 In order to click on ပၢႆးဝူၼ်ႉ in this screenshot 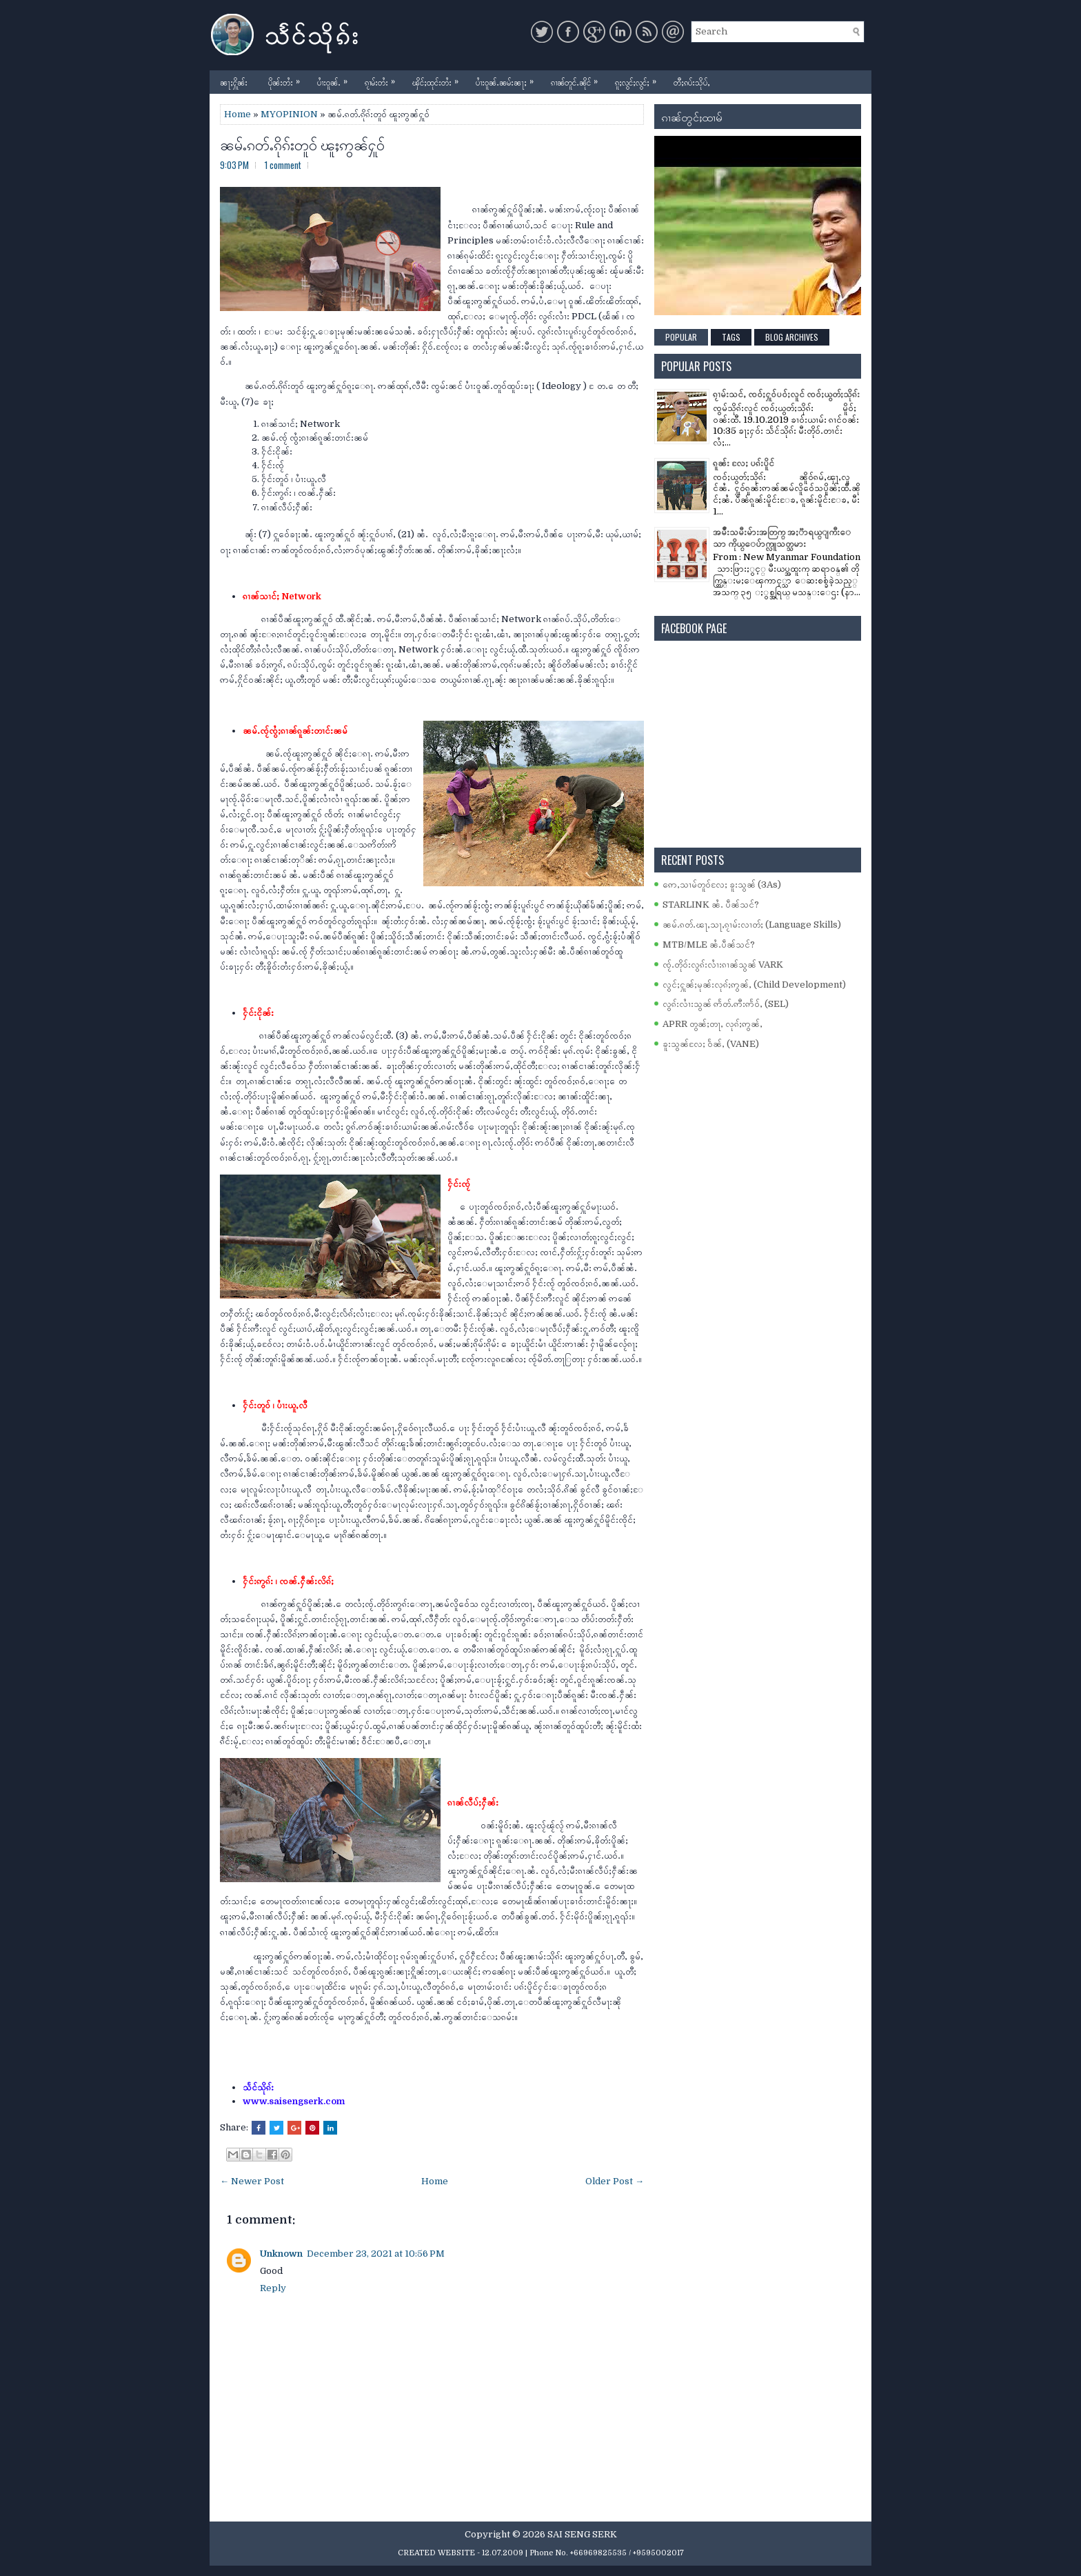, I will do `click(335, 79)`.